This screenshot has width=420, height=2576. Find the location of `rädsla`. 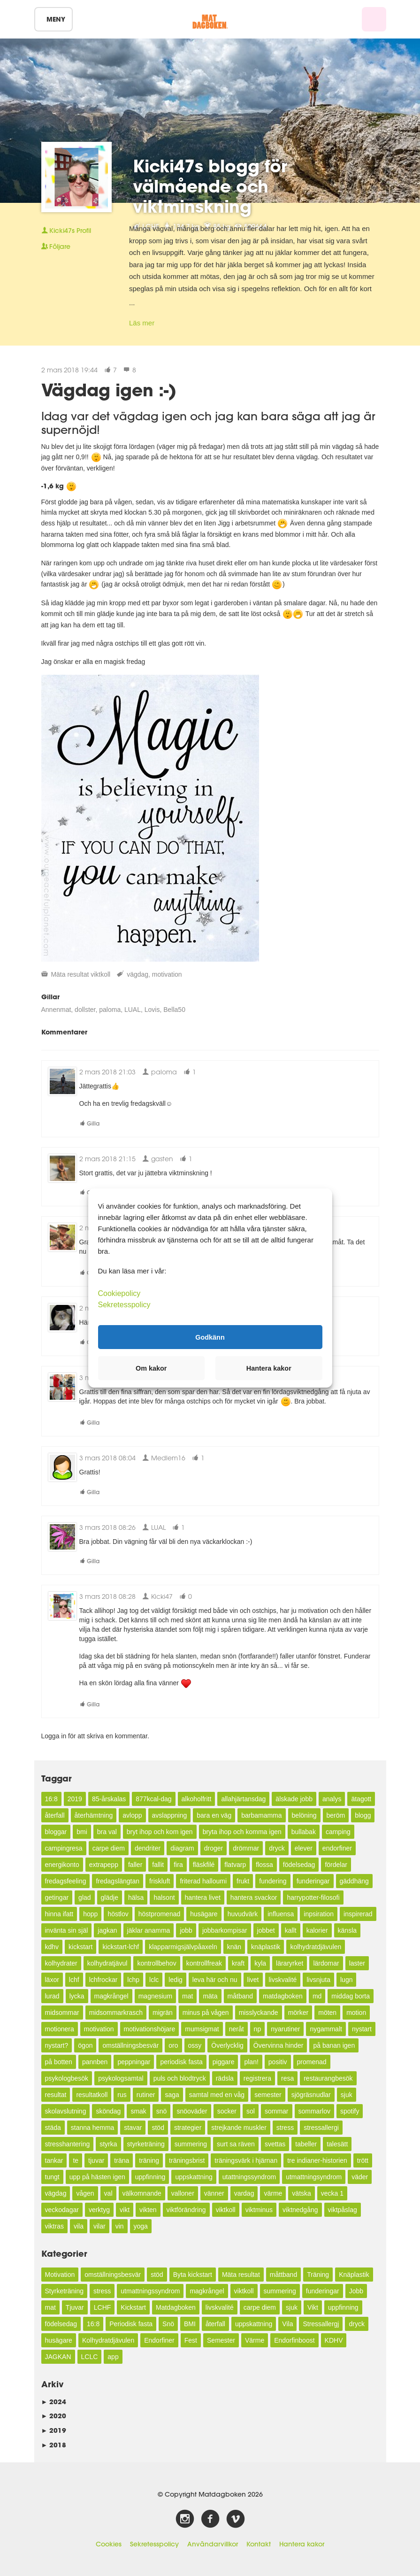

rädsla is located at coordinates (225, 2078).